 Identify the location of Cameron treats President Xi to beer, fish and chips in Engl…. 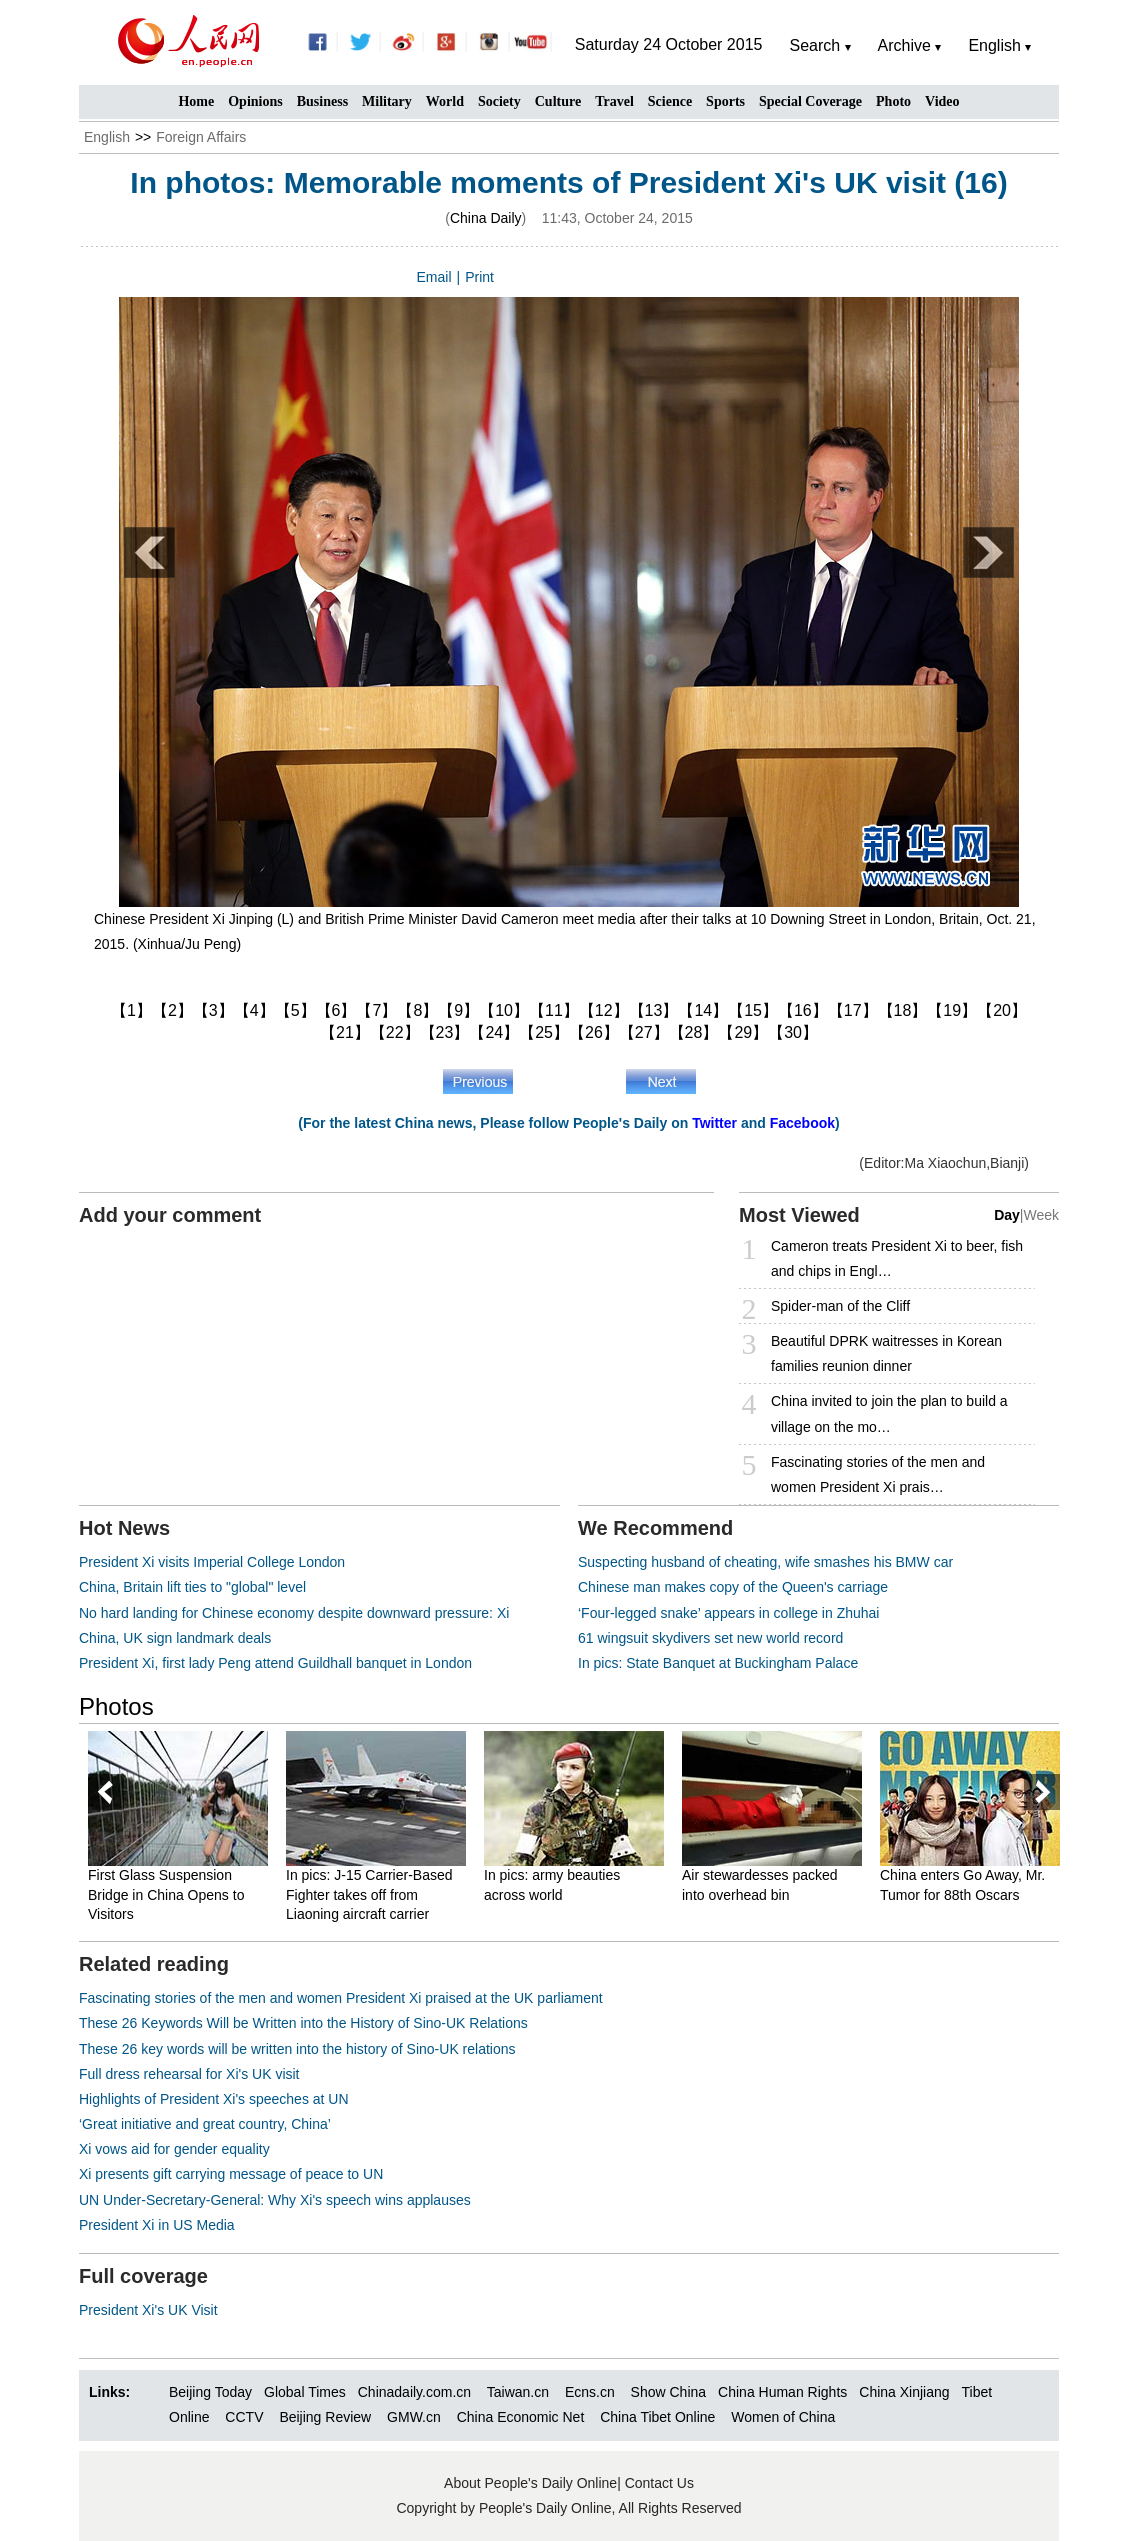
(897, 1258).